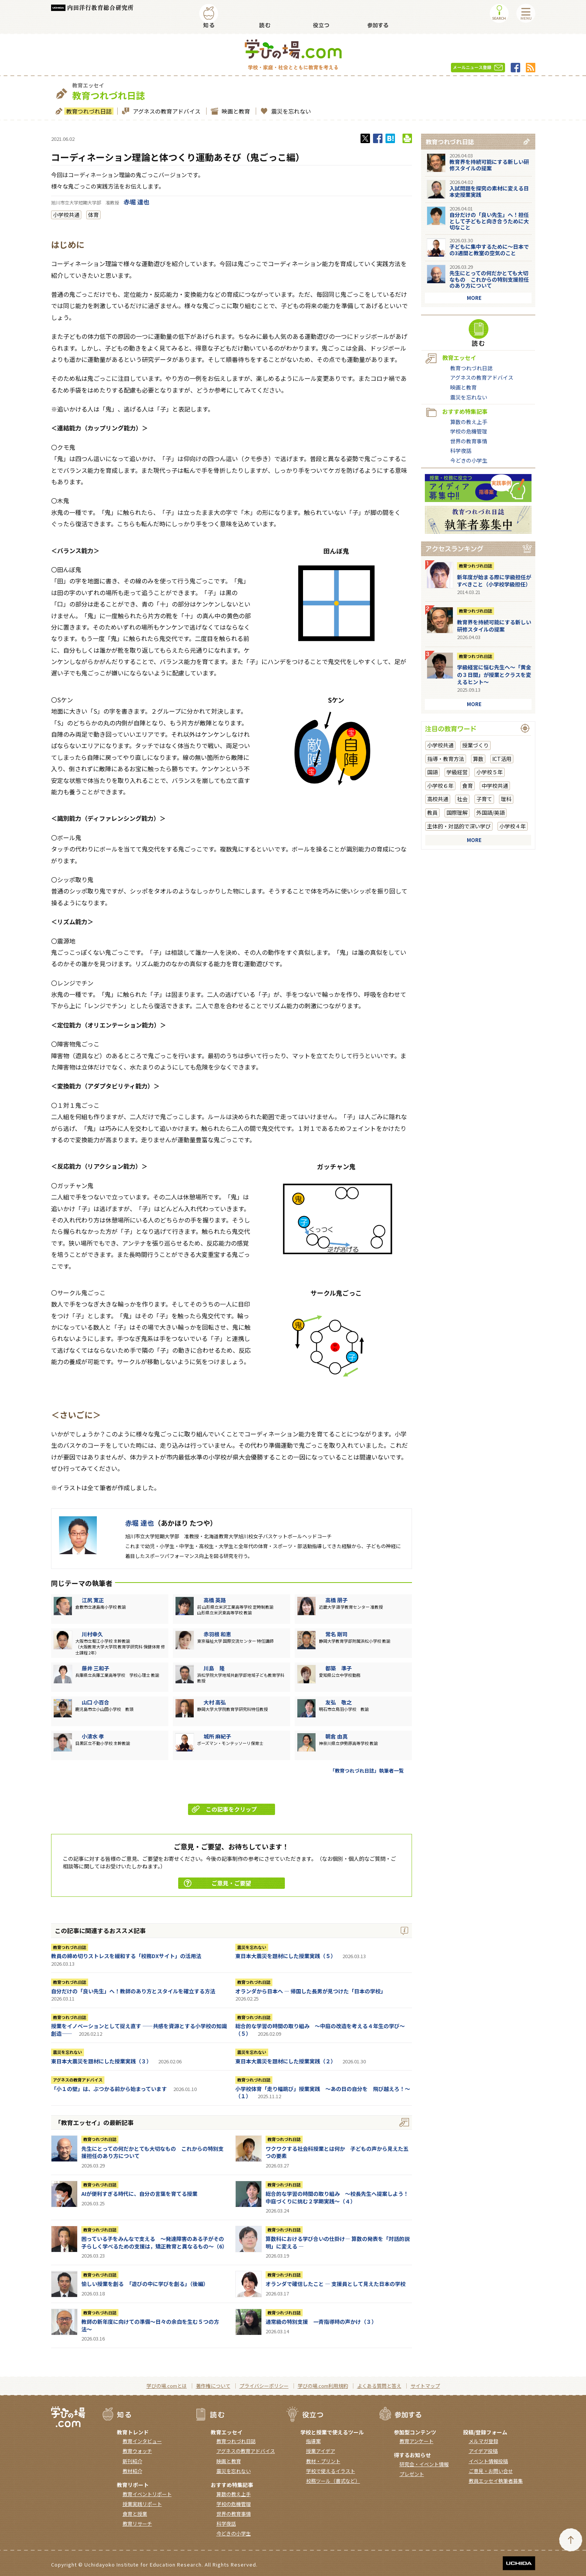 The height and width of the screenshot is (2576, 586). What do you see at coordinates (320, 2450) in the screenshot?
I see `授業アイデア` at bounding box center [320, 2450].